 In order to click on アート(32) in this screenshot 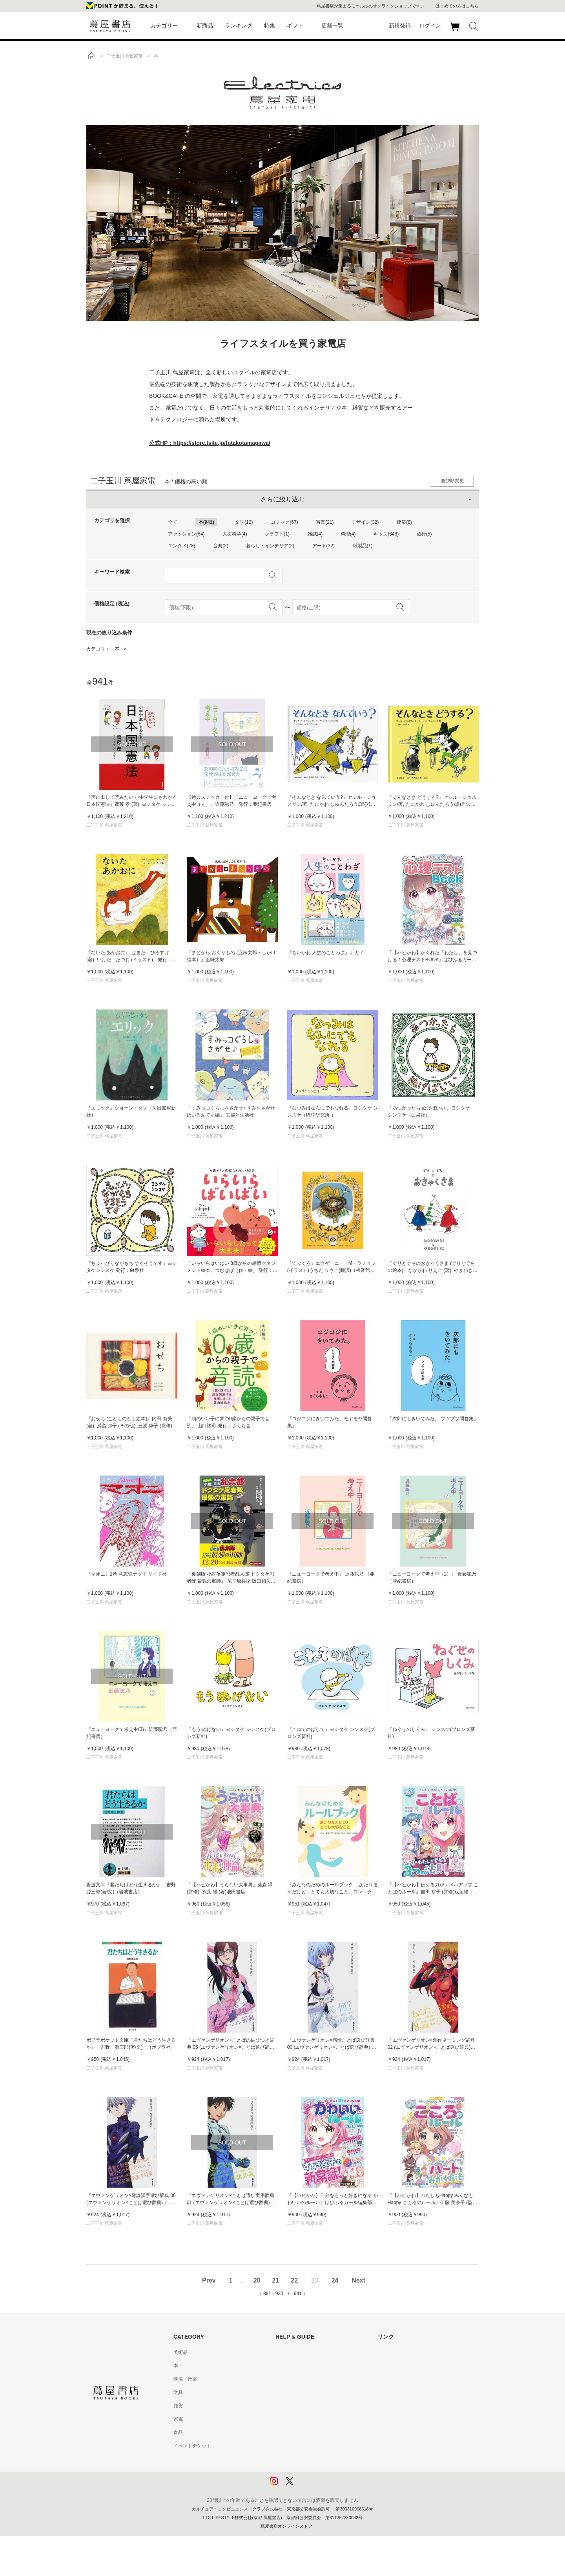, I will do `click(323, 545)`.